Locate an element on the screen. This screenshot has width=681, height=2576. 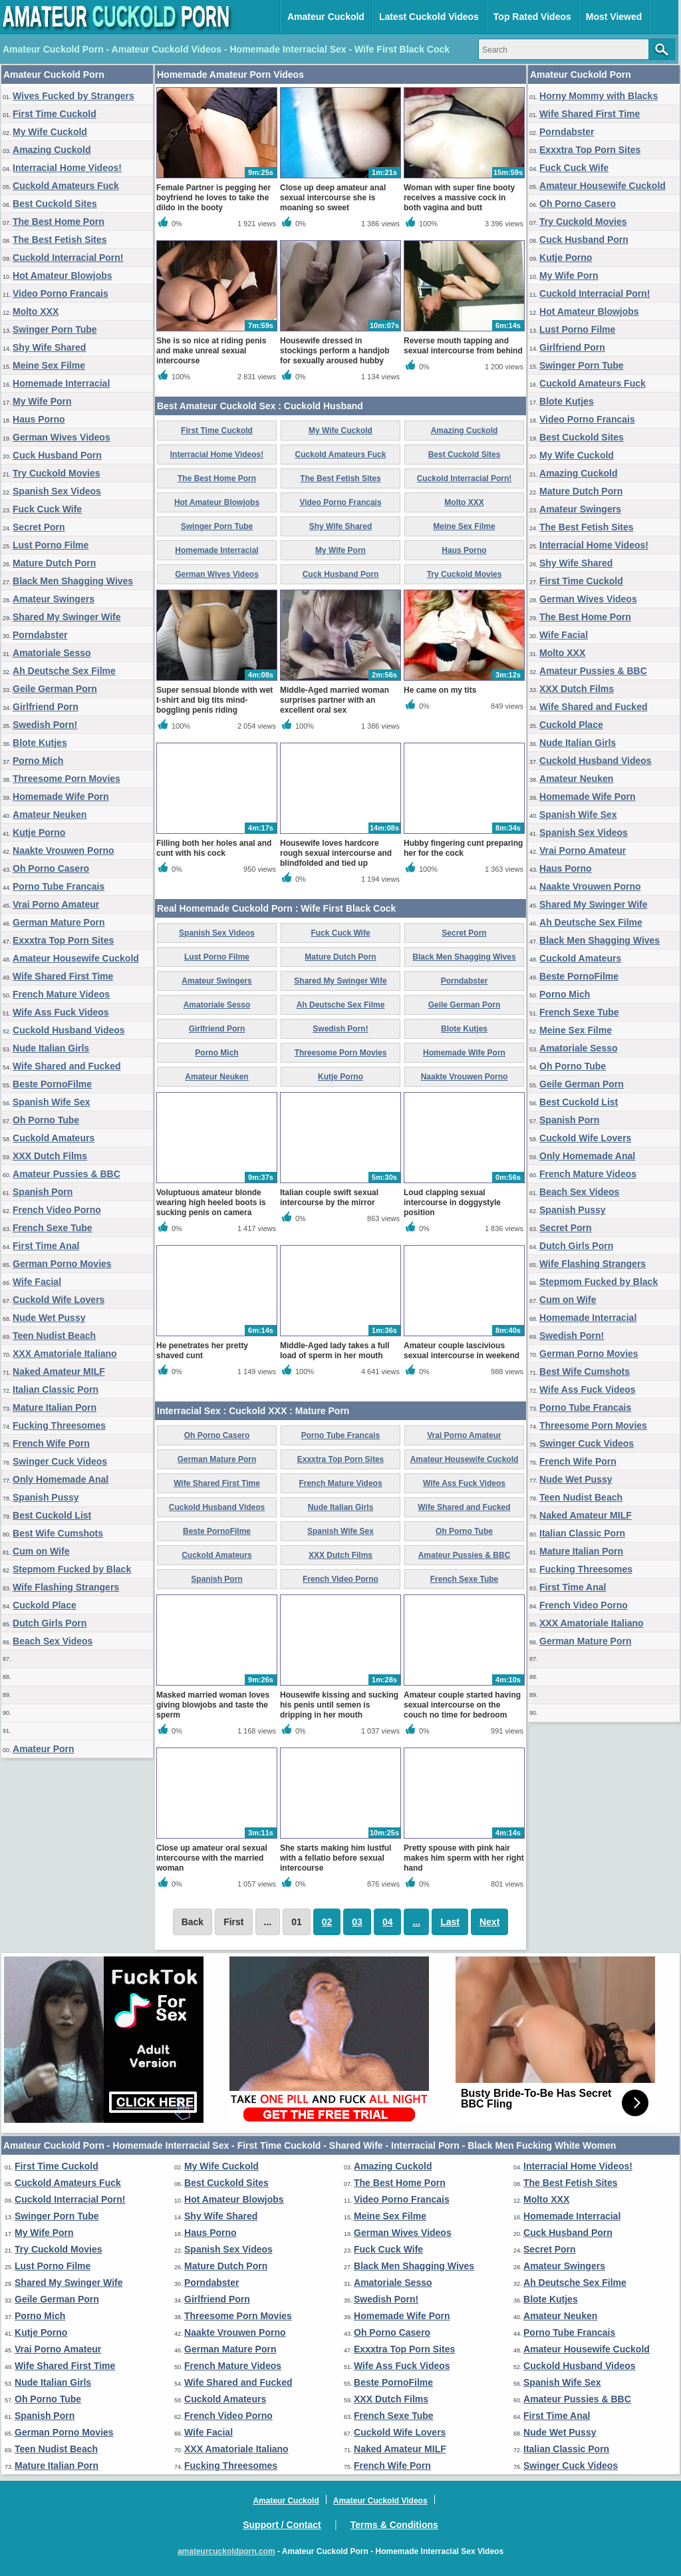
Female Partner is pegging her boyfriend he loves to take the dildo in the booty is located at coordinates (213, 197).